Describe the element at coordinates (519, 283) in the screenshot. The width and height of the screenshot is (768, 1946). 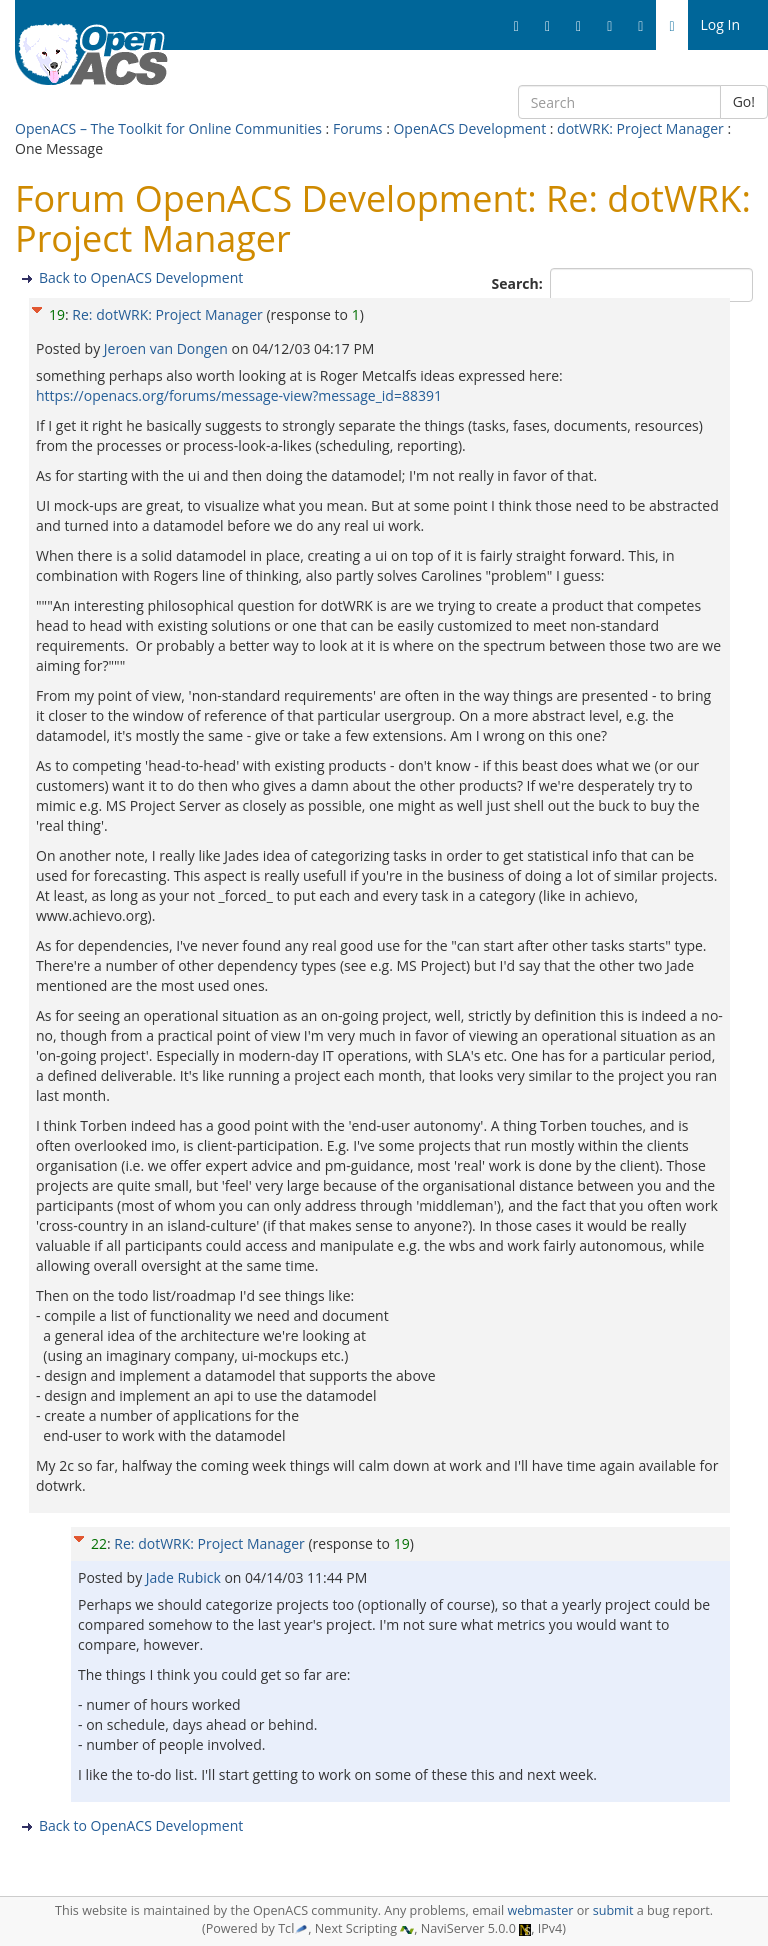
I see `Search:` at that location.